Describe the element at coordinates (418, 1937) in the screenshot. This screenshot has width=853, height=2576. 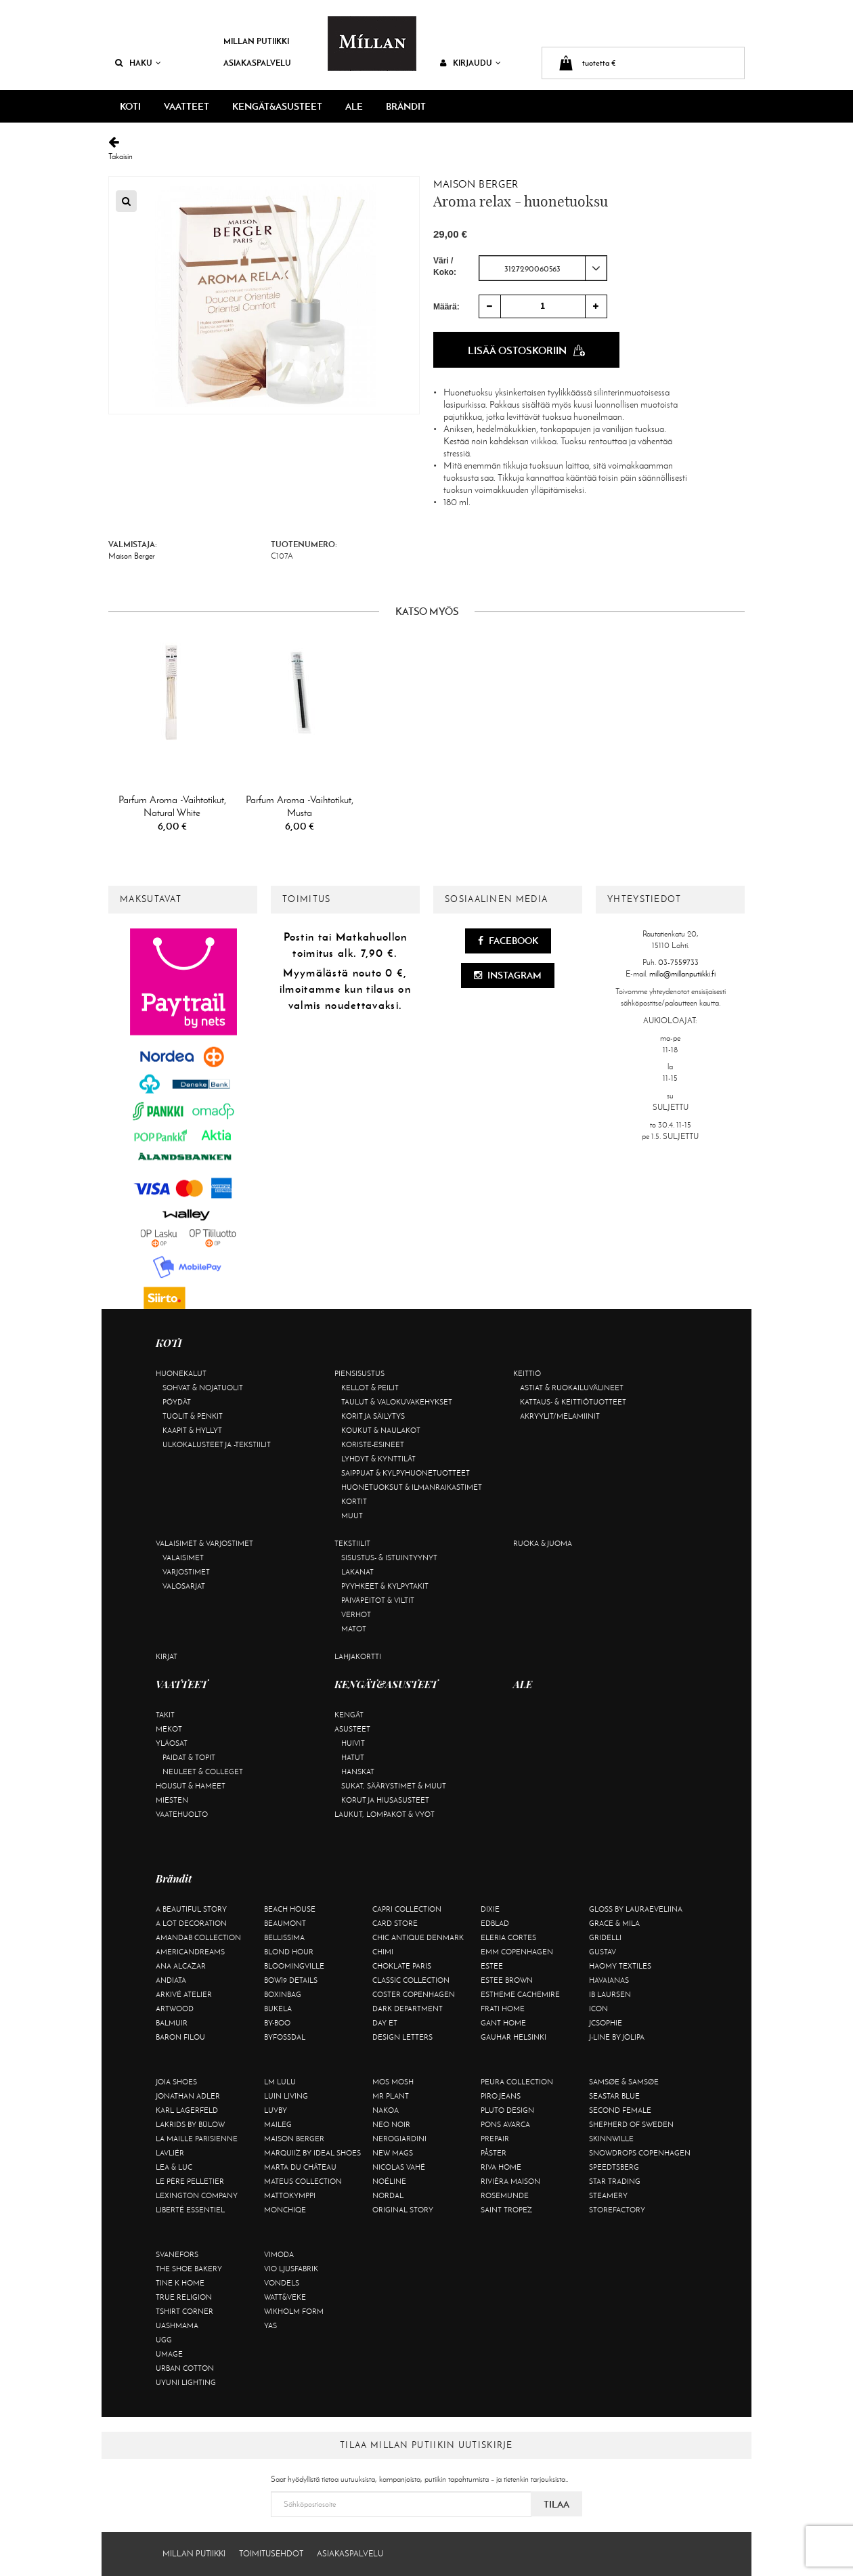
I see `Chic Antique Denmark` at that location.